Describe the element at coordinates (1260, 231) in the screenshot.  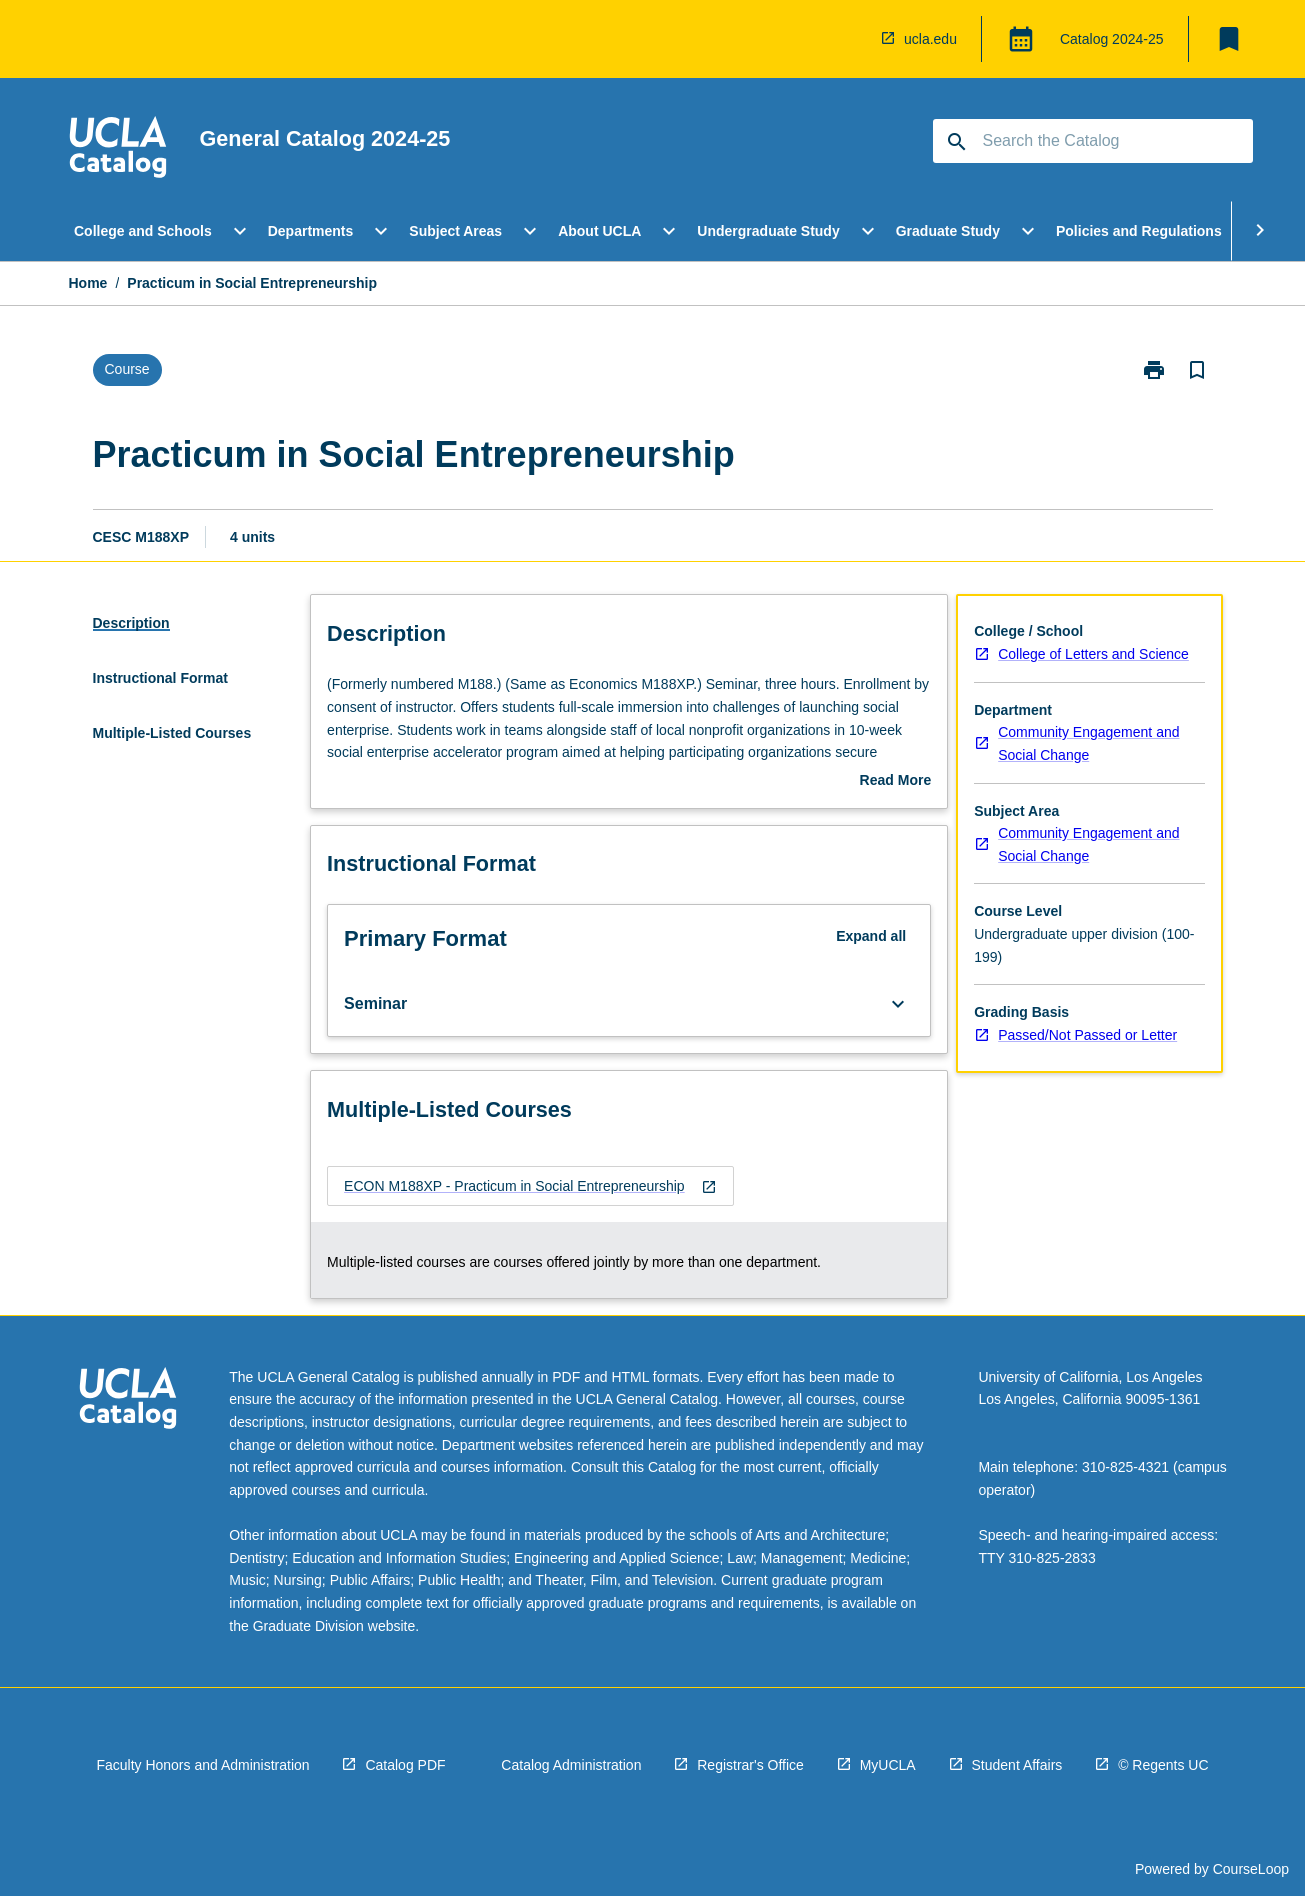
I see `[Scroll Menu Right]` at that location.